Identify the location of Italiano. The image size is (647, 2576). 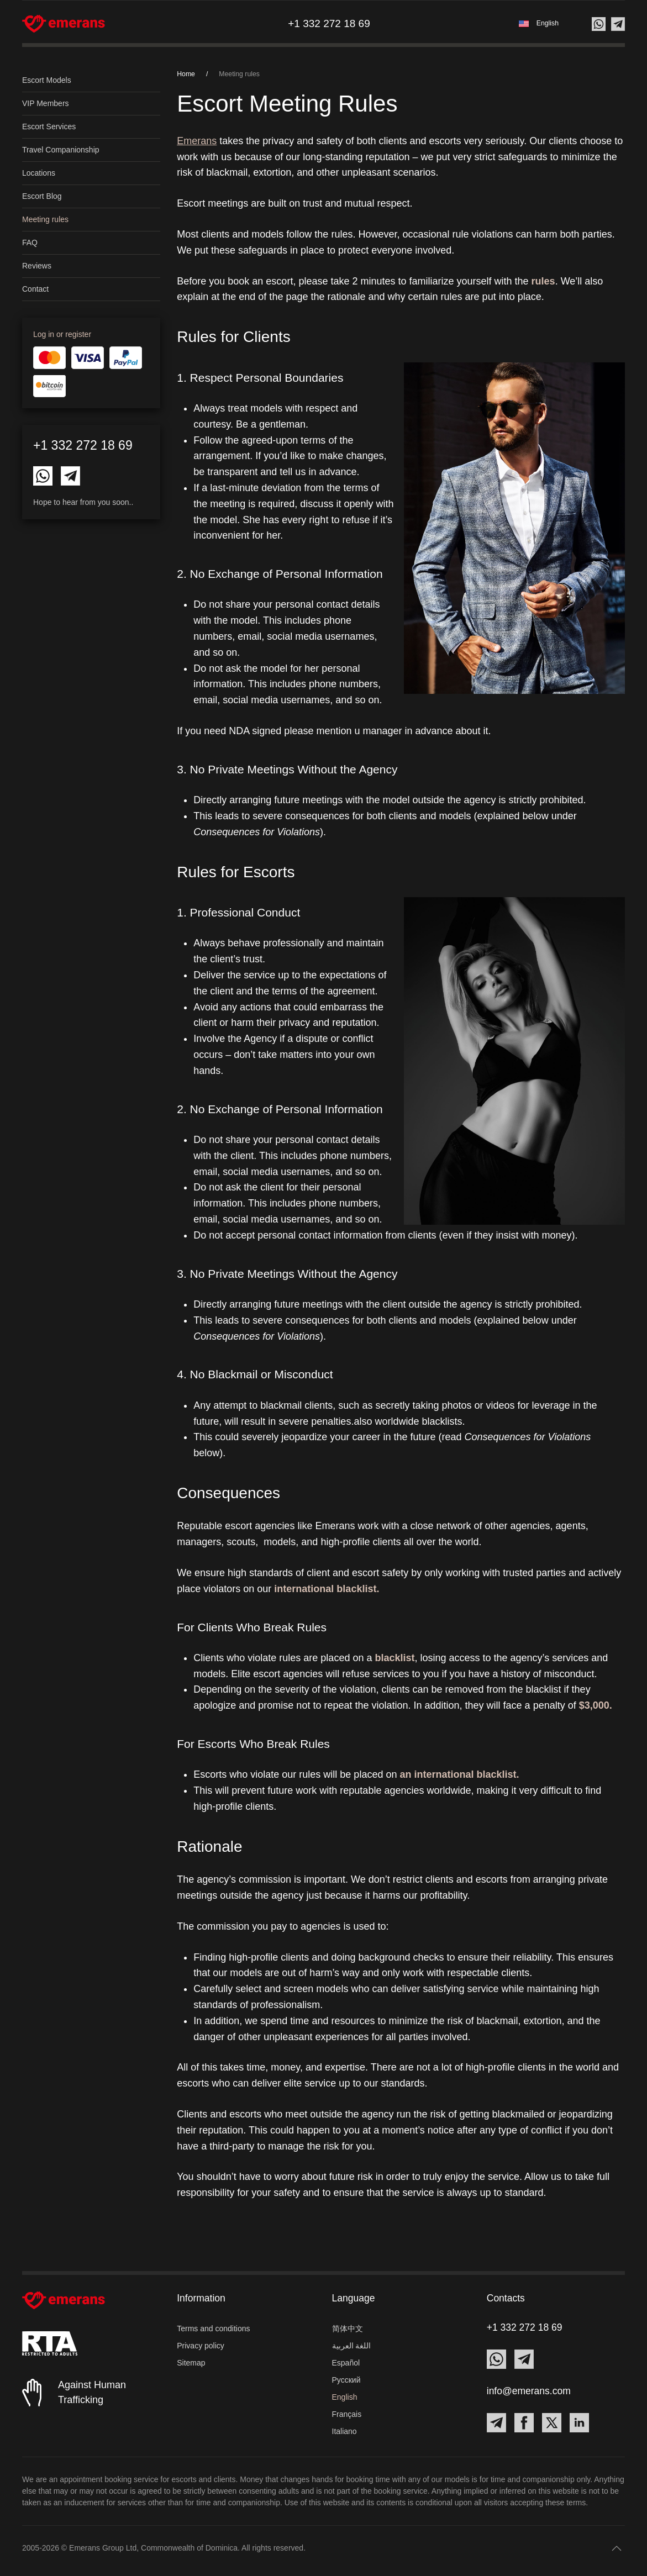
(344, 2431).